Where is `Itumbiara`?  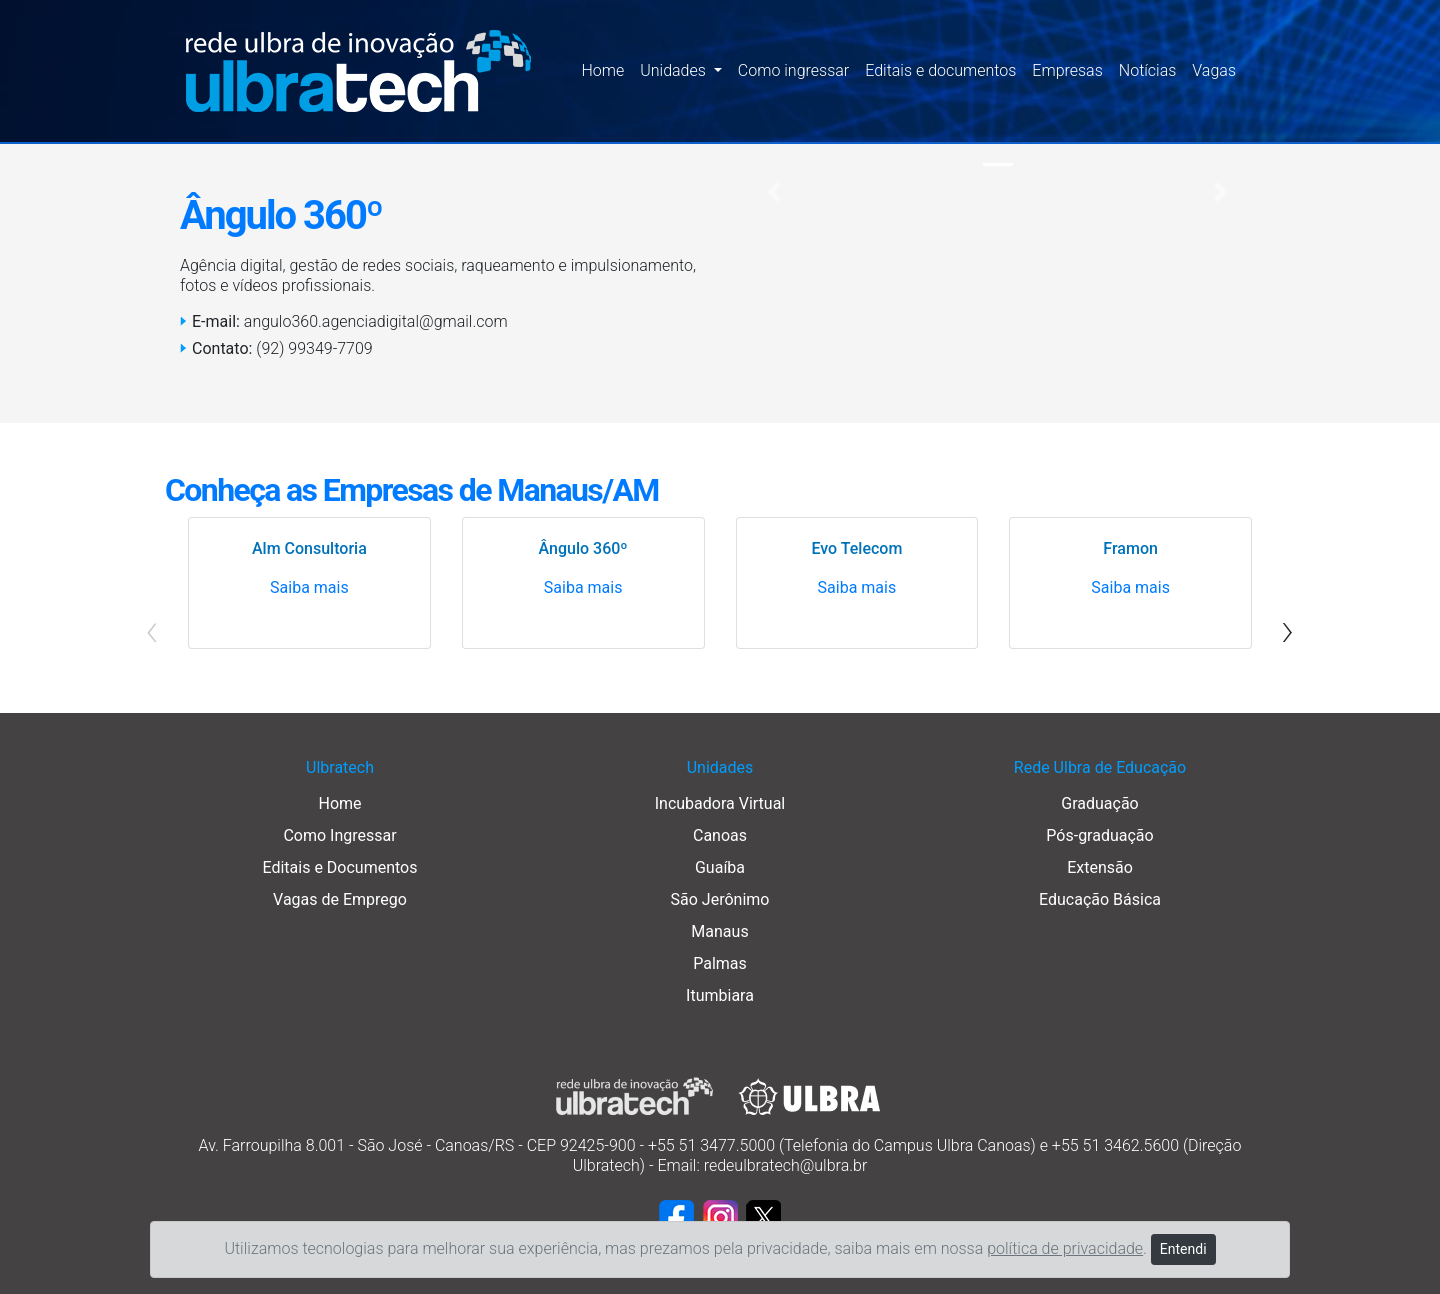 Itumbiara is located at coordinates (720, 995).